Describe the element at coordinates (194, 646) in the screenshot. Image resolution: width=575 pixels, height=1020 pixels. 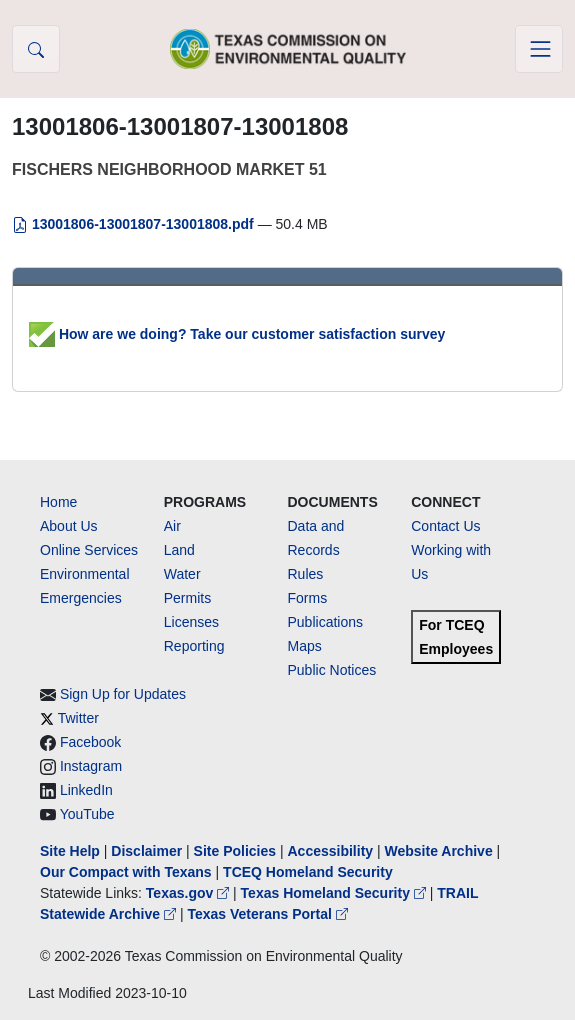
I see `Reporting` at that location.